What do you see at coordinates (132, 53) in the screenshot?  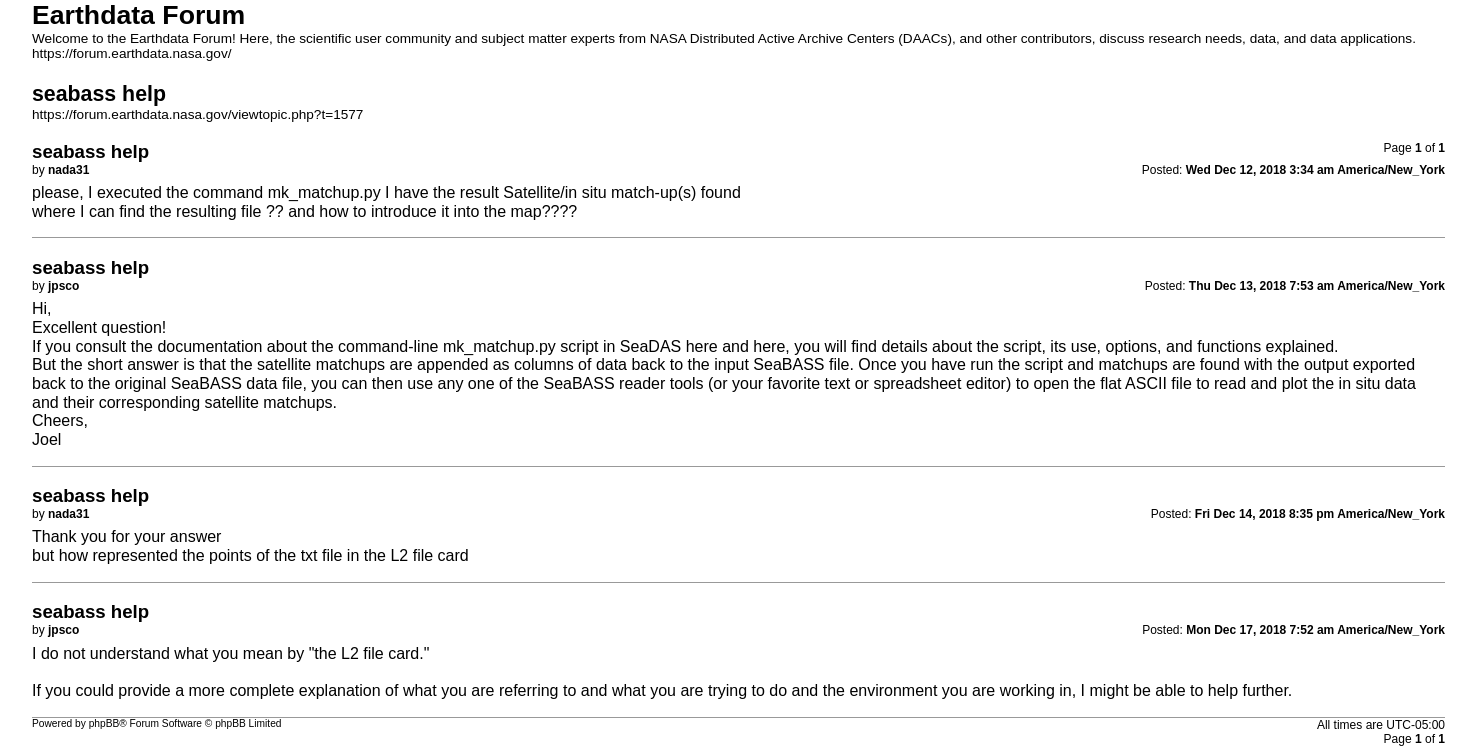 I see `https://forum.earthdata.nasa.gov/` at bounding box center [132, 53].